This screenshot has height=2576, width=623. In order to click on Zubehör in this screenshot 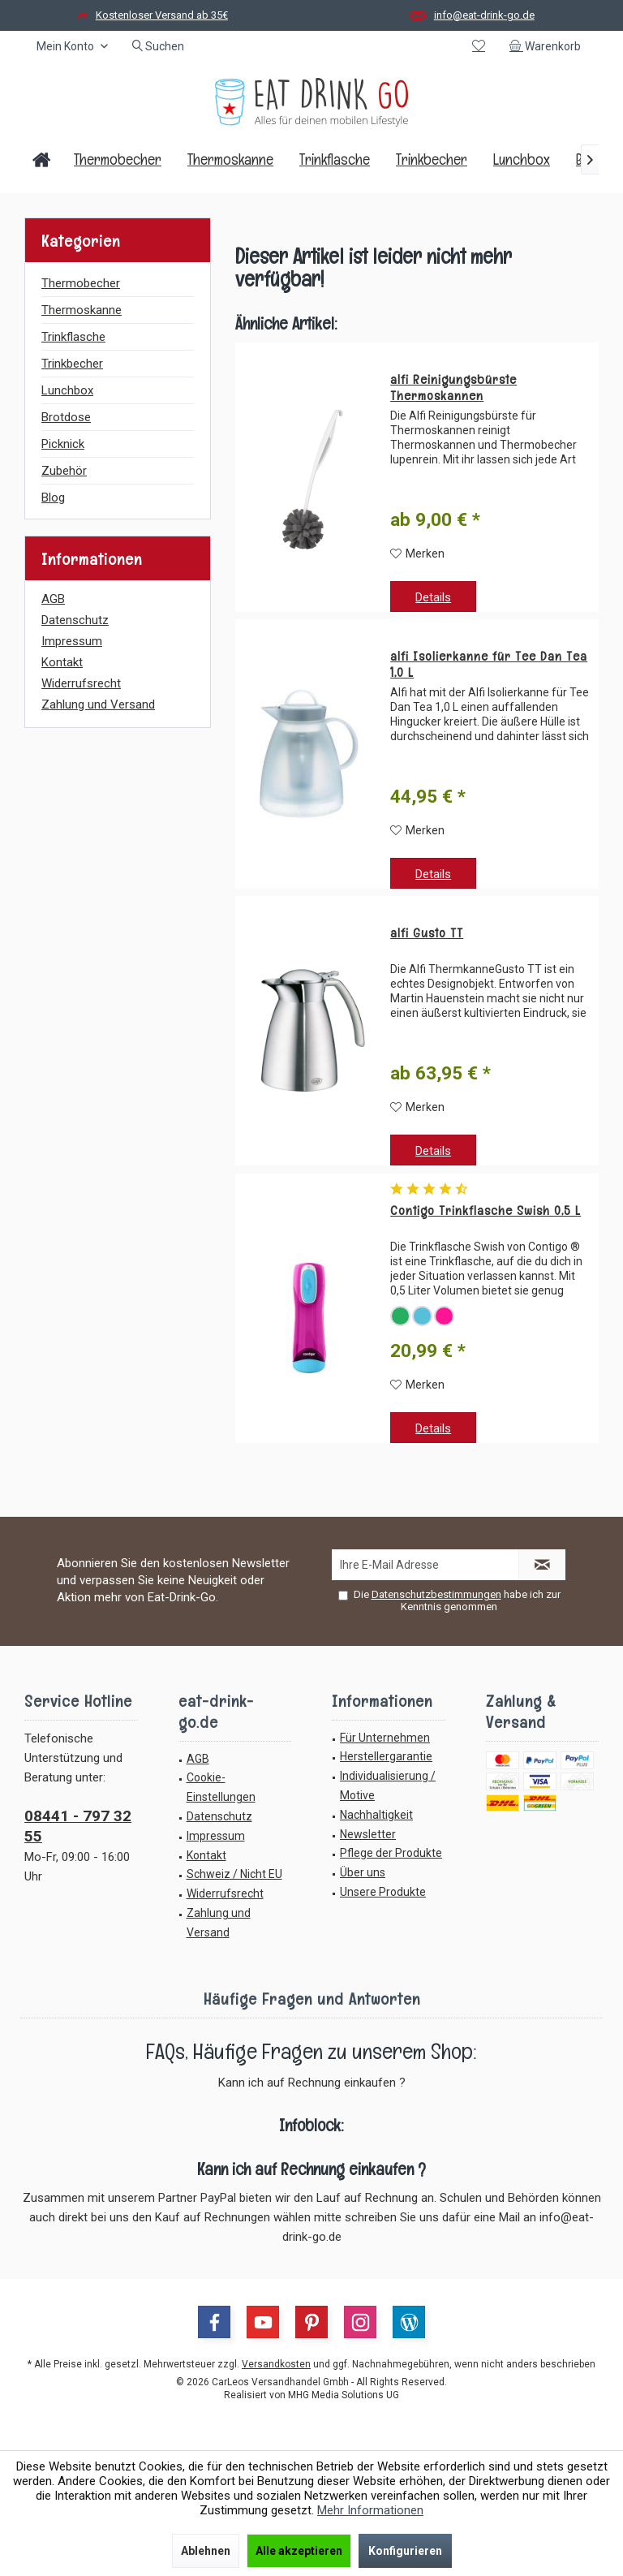, I will do `click(64, 470)`.